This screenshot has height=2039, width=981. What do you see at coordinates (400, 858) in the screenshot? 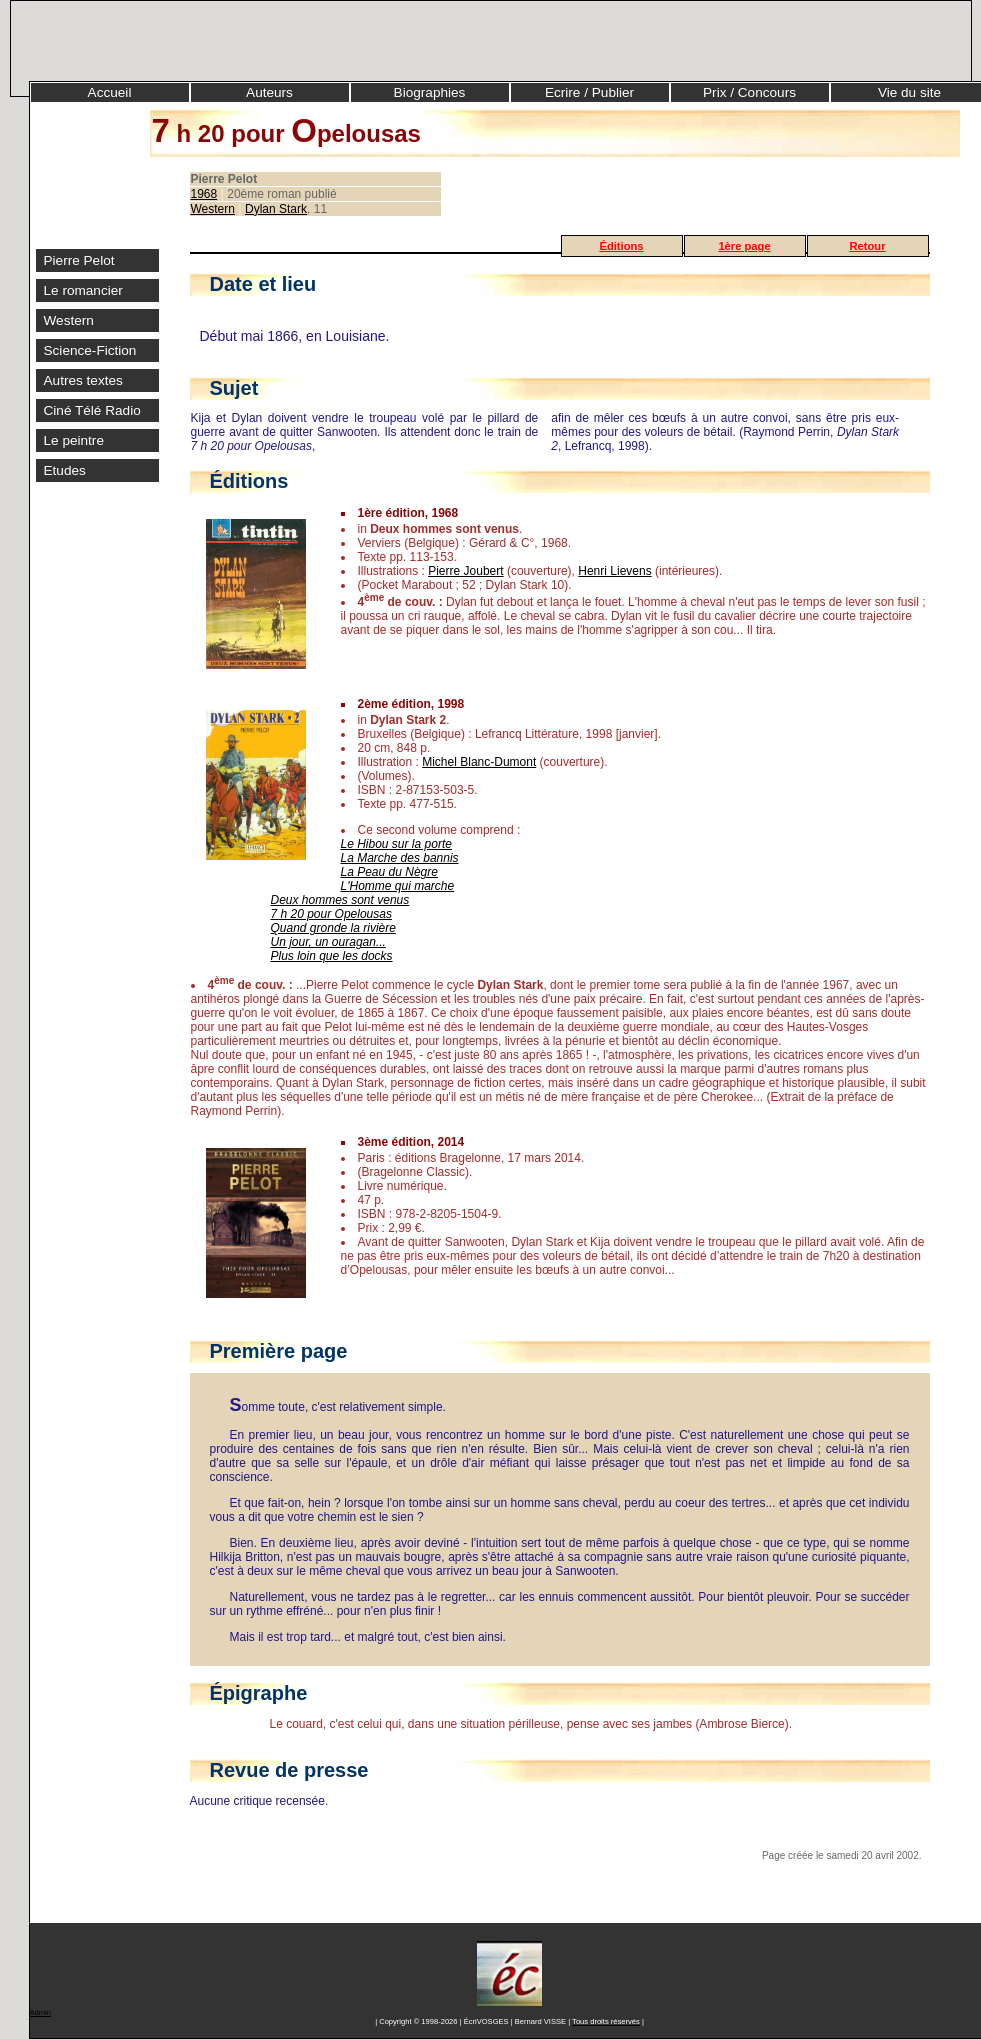
I see `La Marche des bannis` at bounding box center [400, 858].